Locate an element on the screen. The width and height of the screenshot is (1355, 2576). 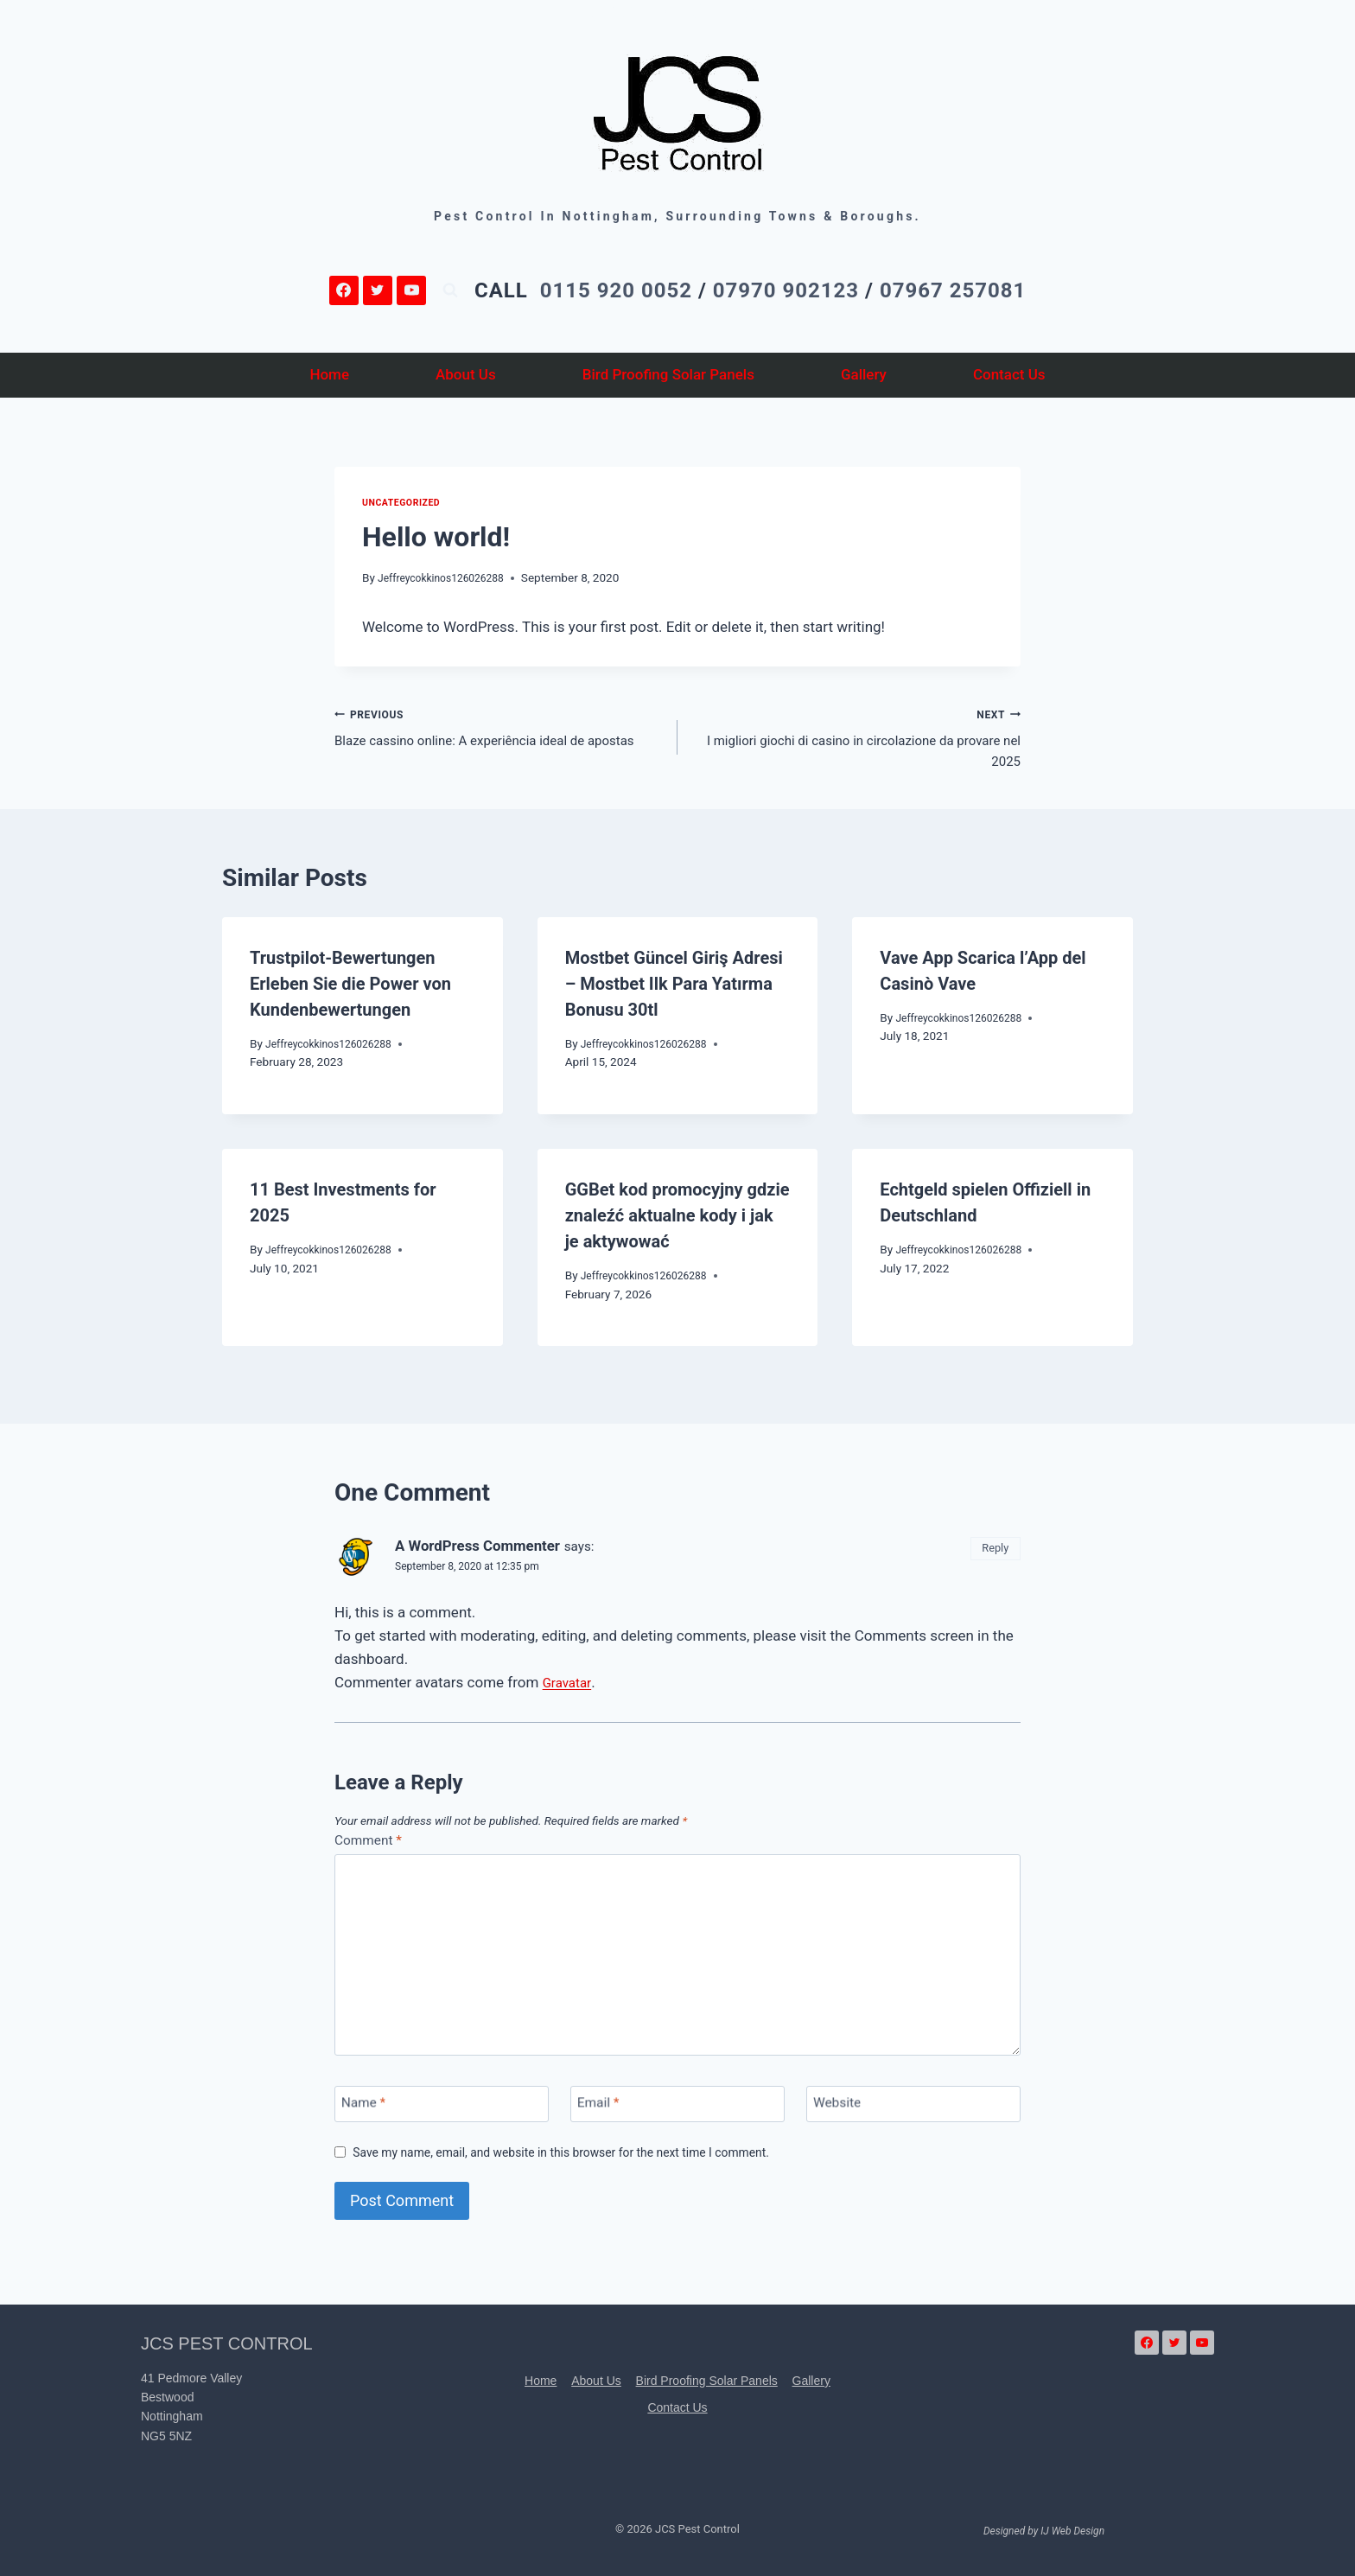
Gravatar is located at coordinates (570, 1691).